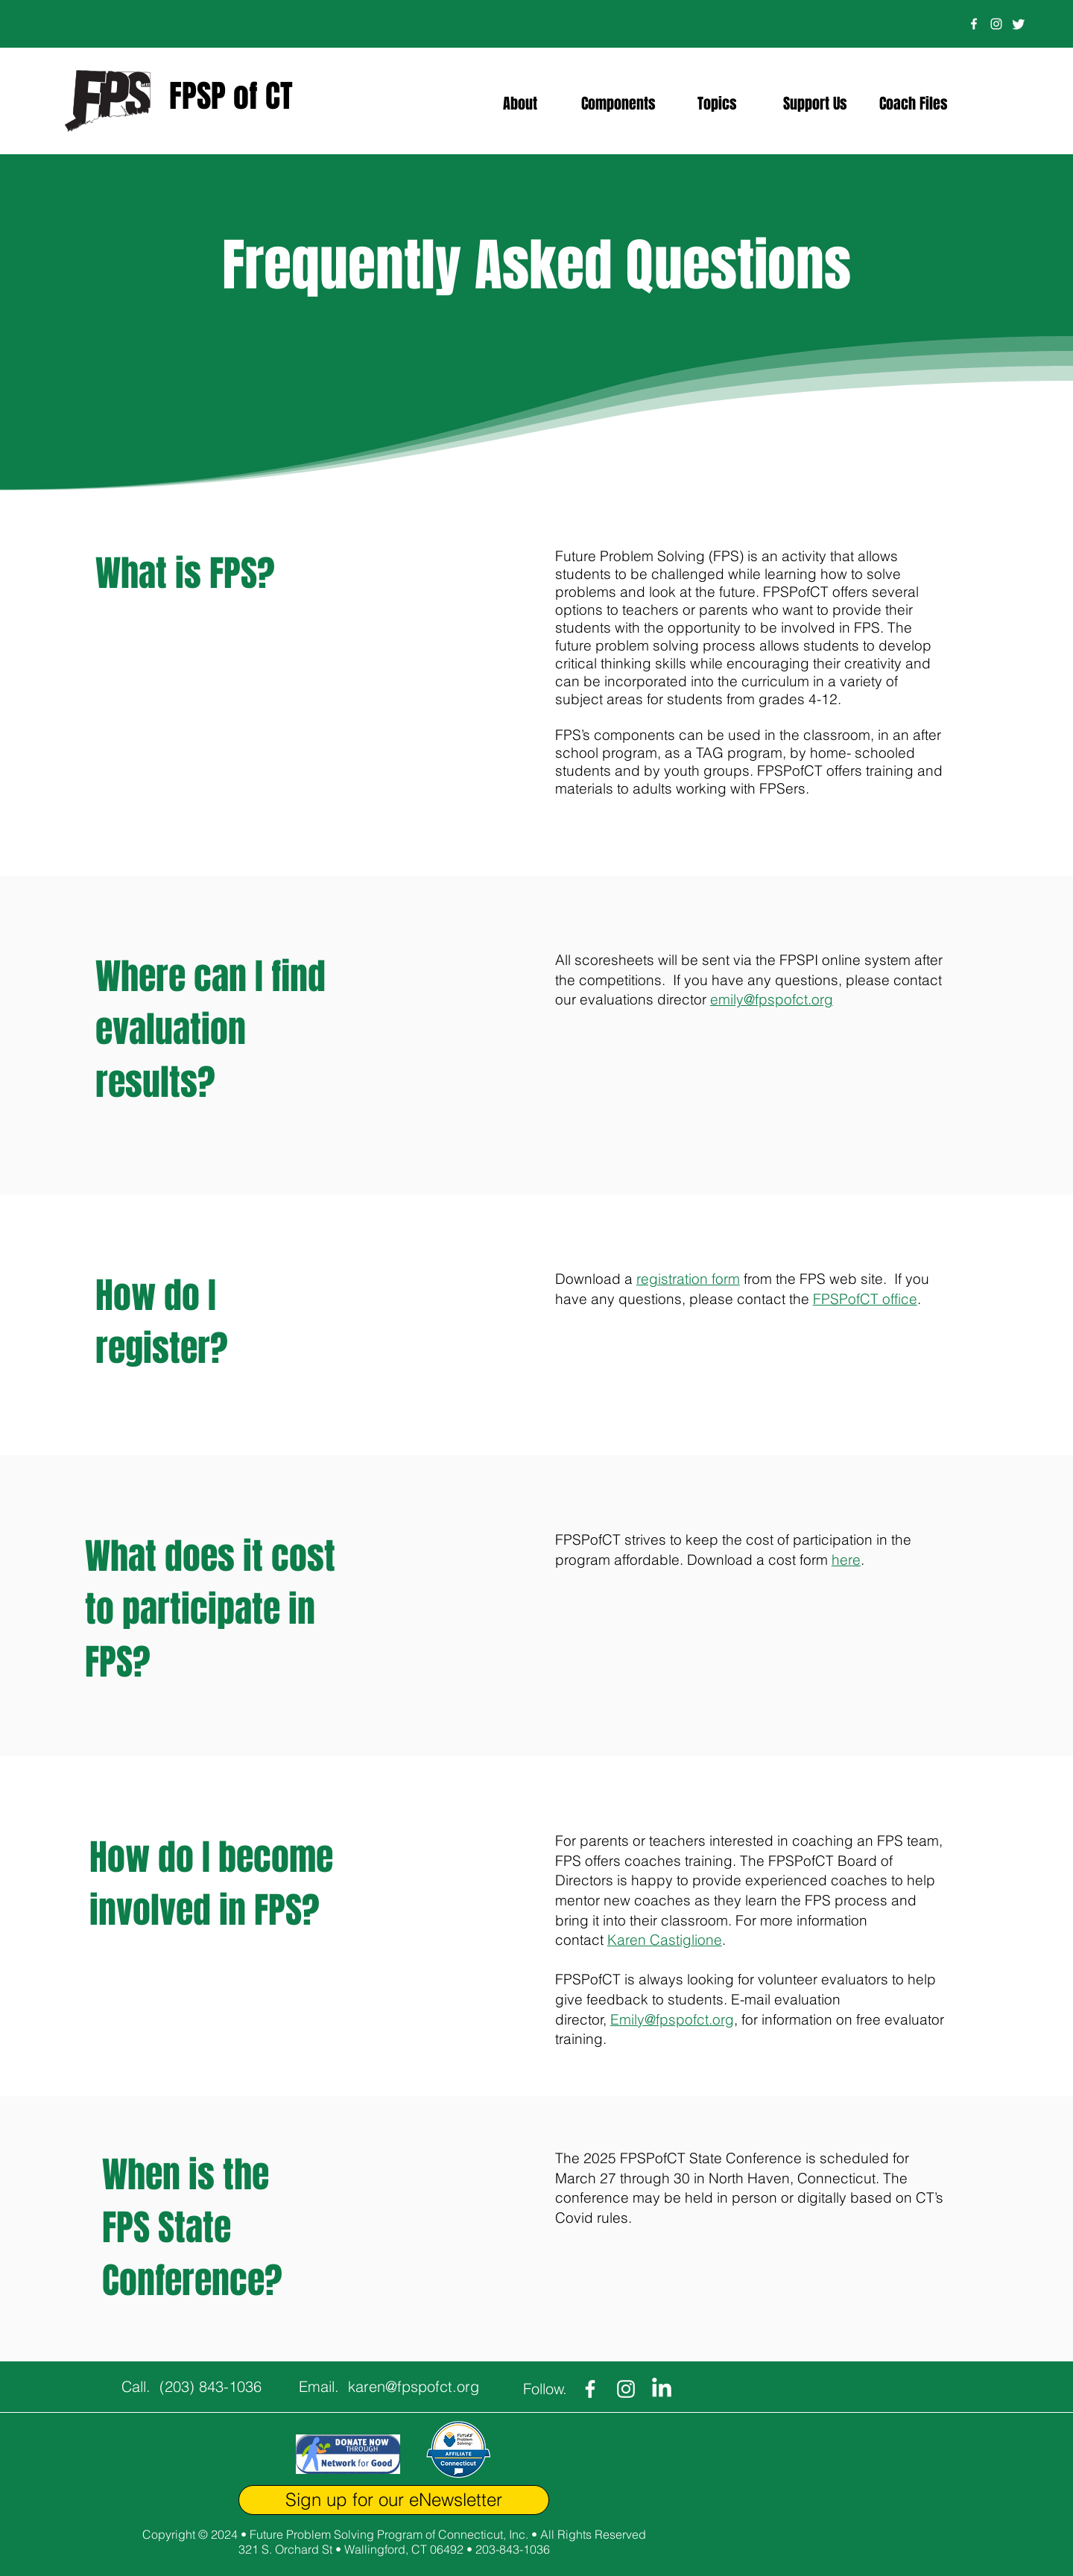 This screenshot has height=2576, width=1073. I want to click on [button], so click(520, 103).